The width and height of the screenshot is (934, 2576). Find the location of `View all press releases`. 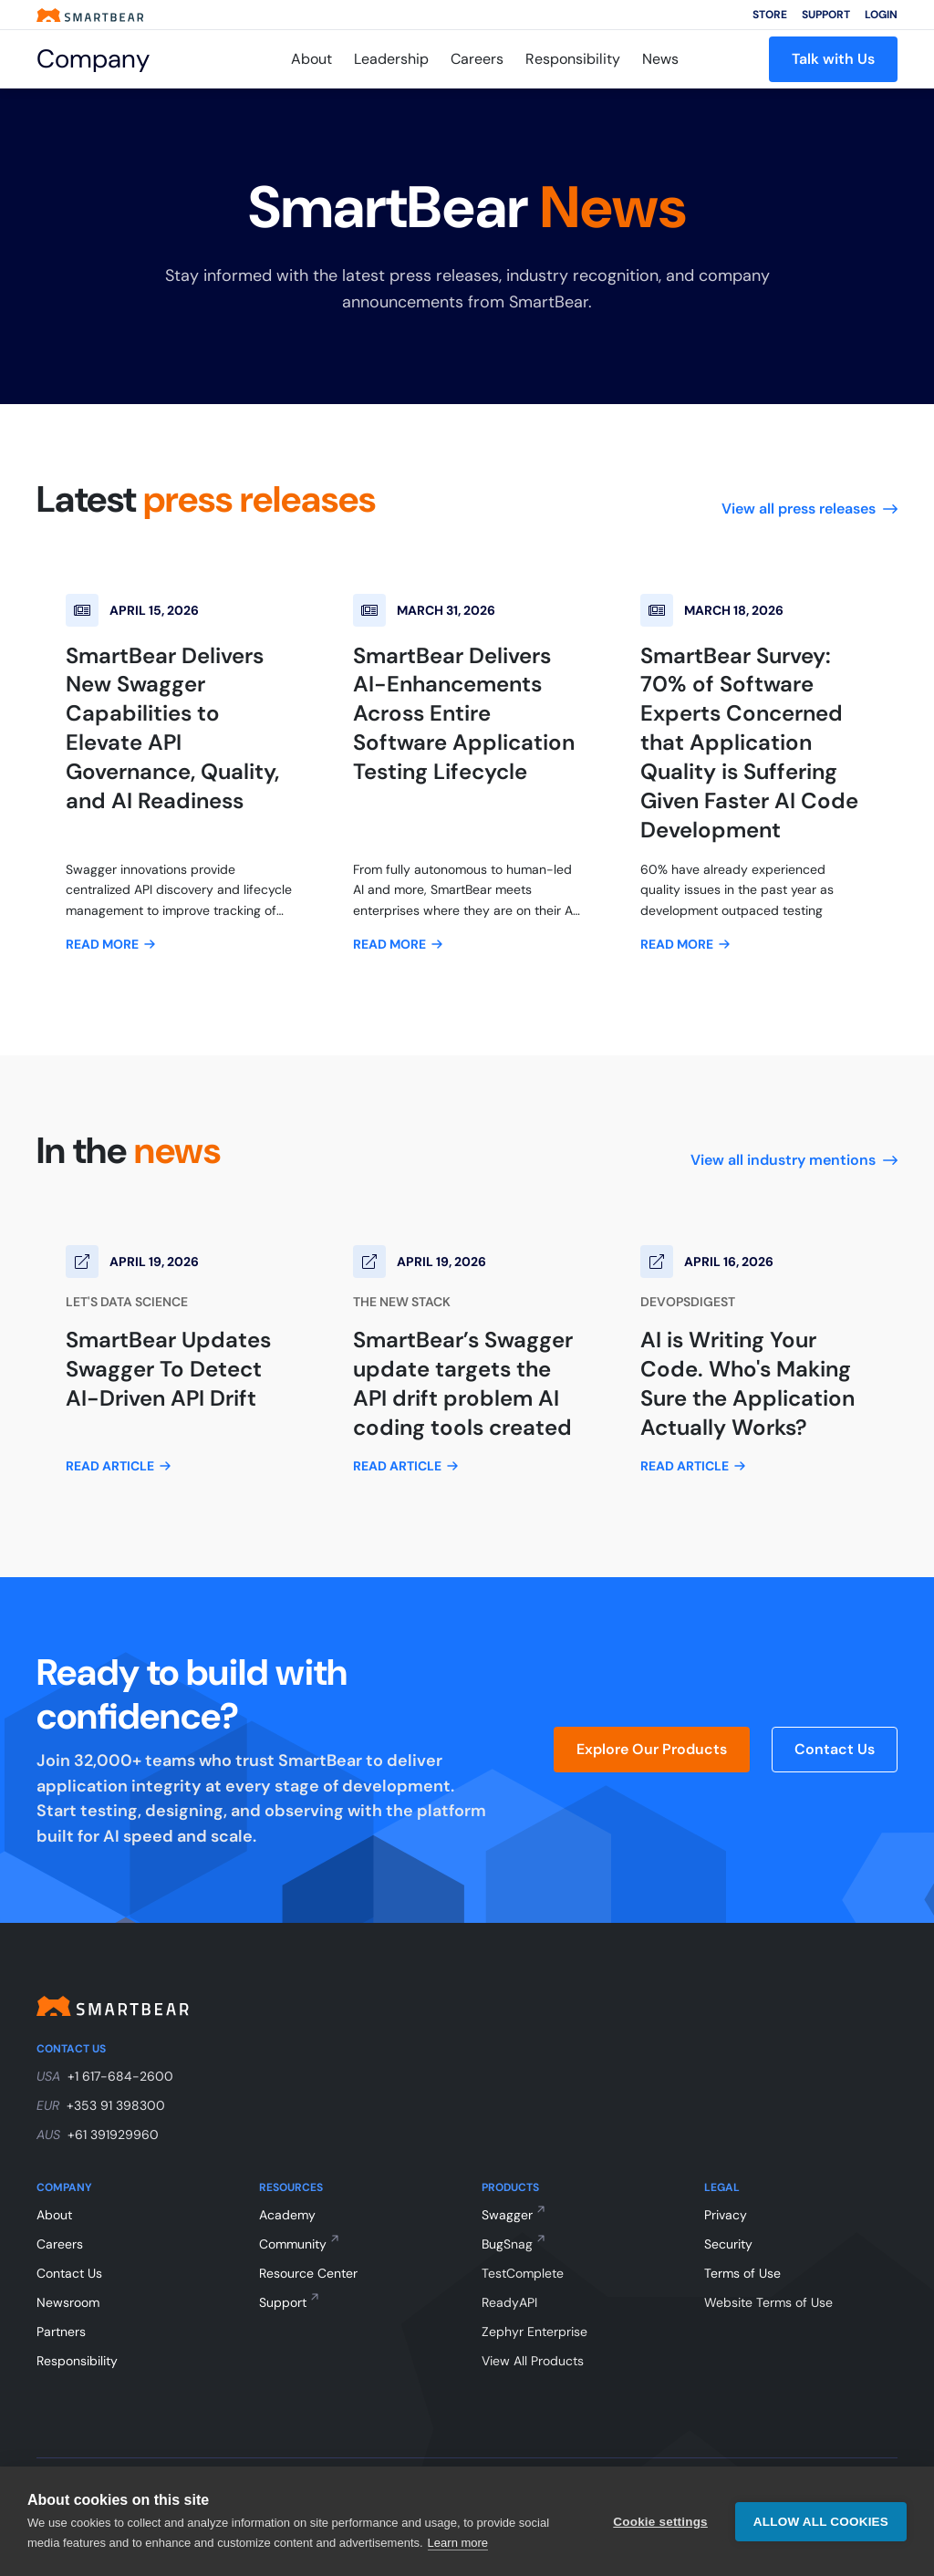

View all press releases is located at coordinates (809, 508).